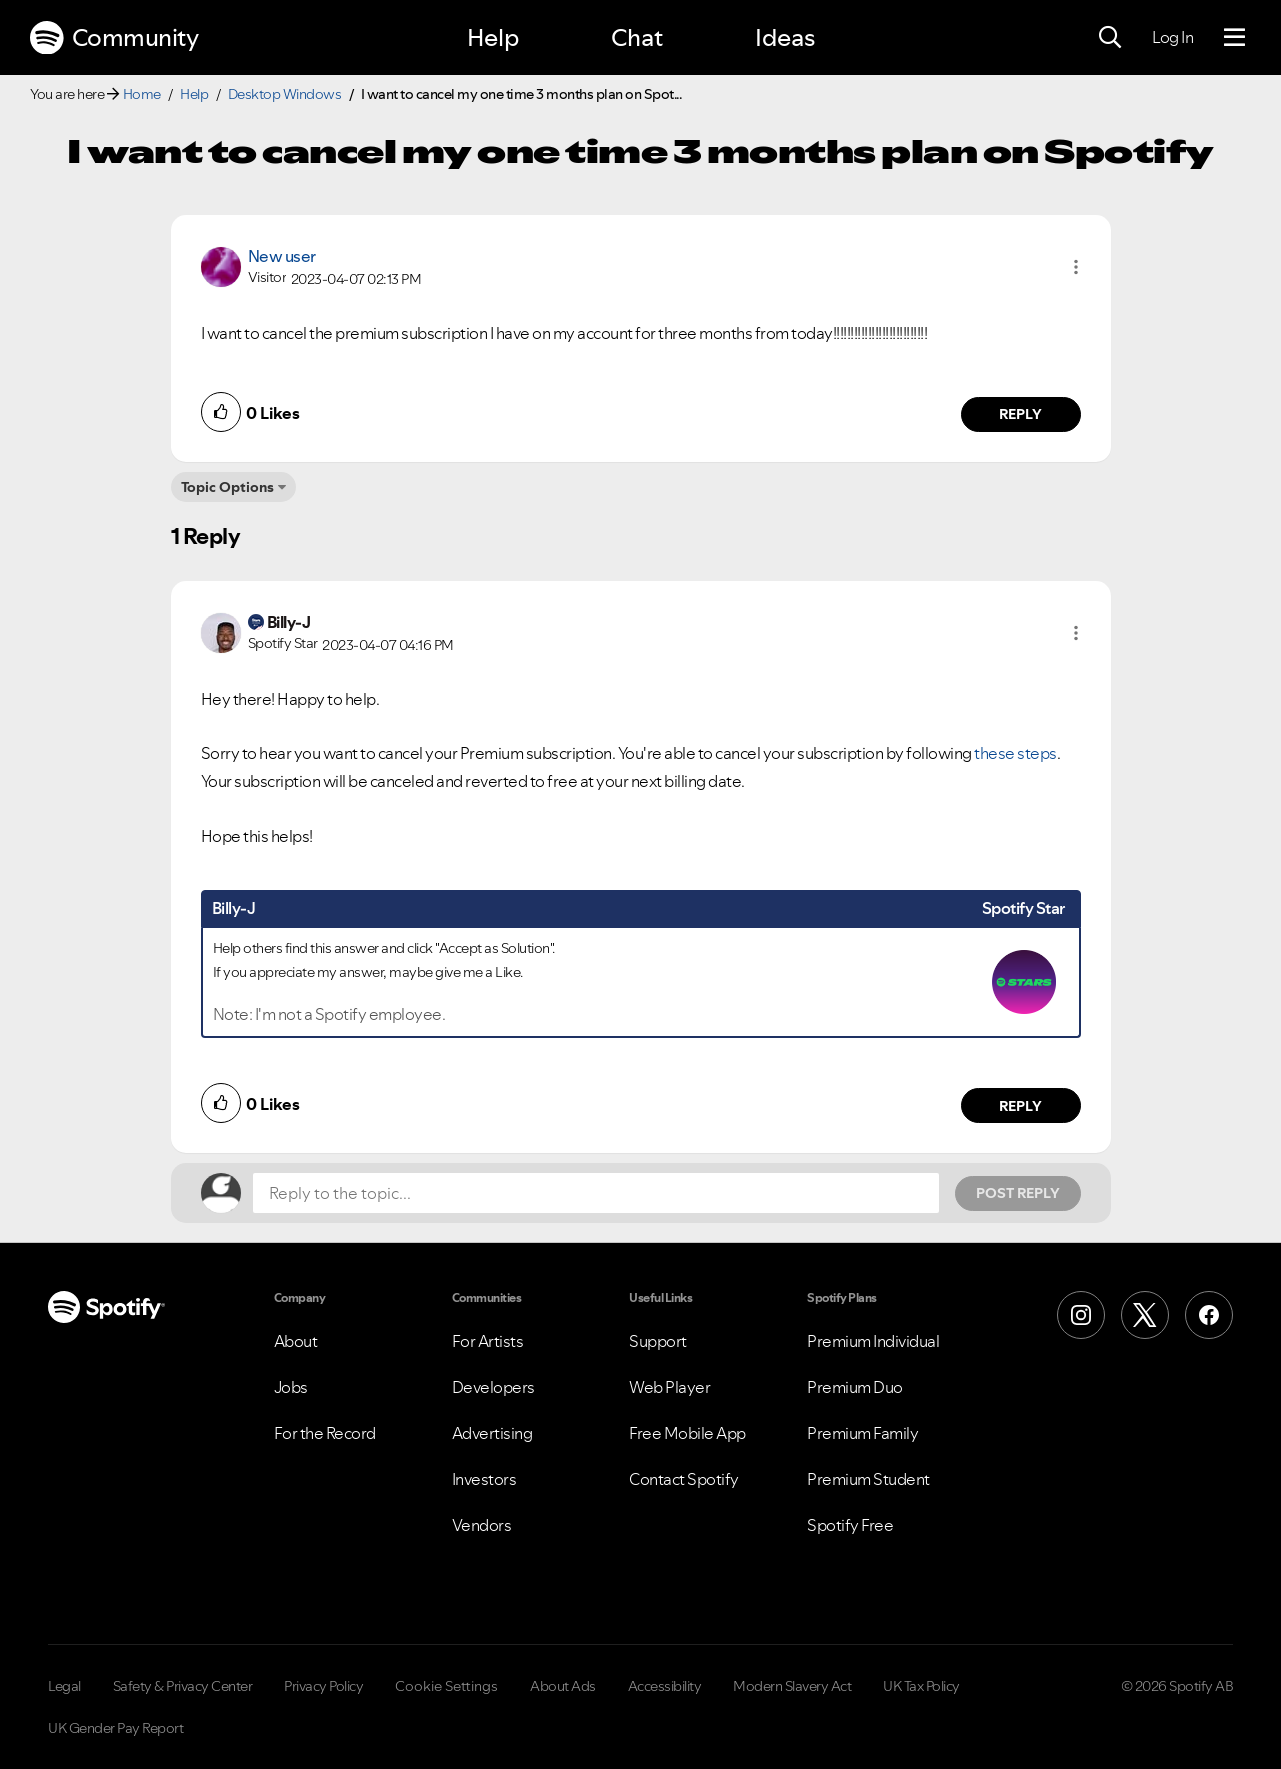  Describe the element at coordinates (1018, 1193) in the screenshot. I see `Post Reply` at that location.